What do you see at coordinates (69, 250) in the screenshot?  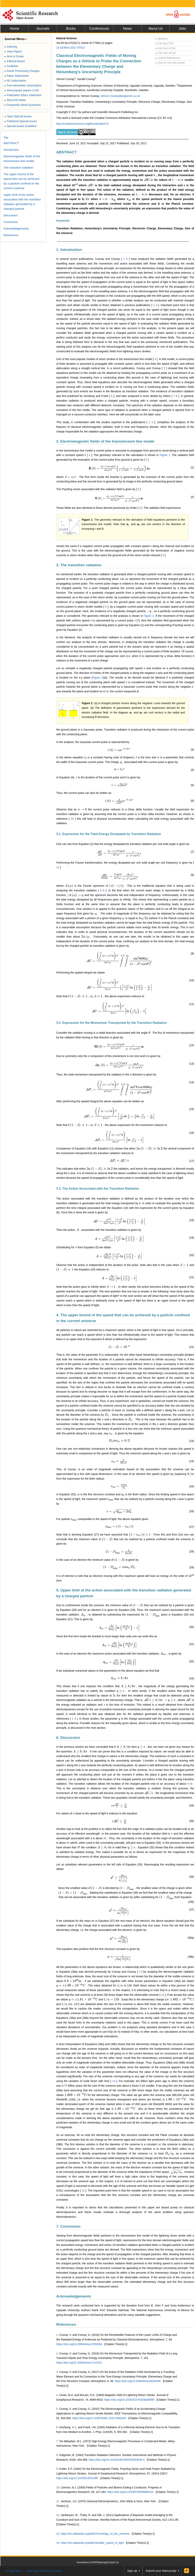 I see `1. Introduction` at bounding box center [69, 250].